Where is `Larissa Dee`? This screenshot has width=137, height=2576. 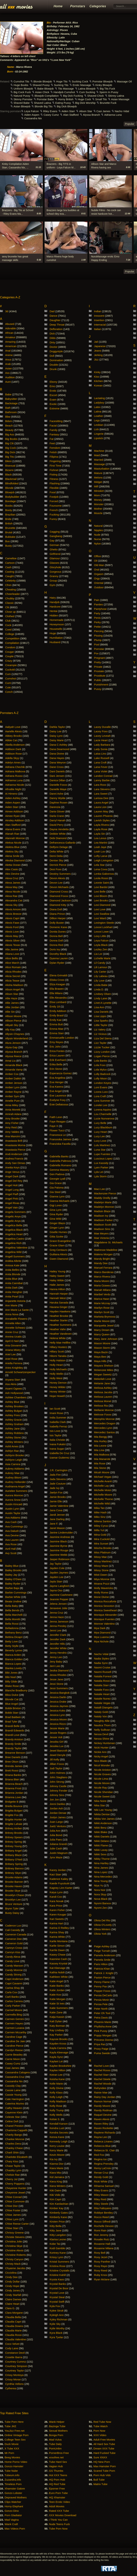
Larissa Dee is located at coordinates (104, 798).